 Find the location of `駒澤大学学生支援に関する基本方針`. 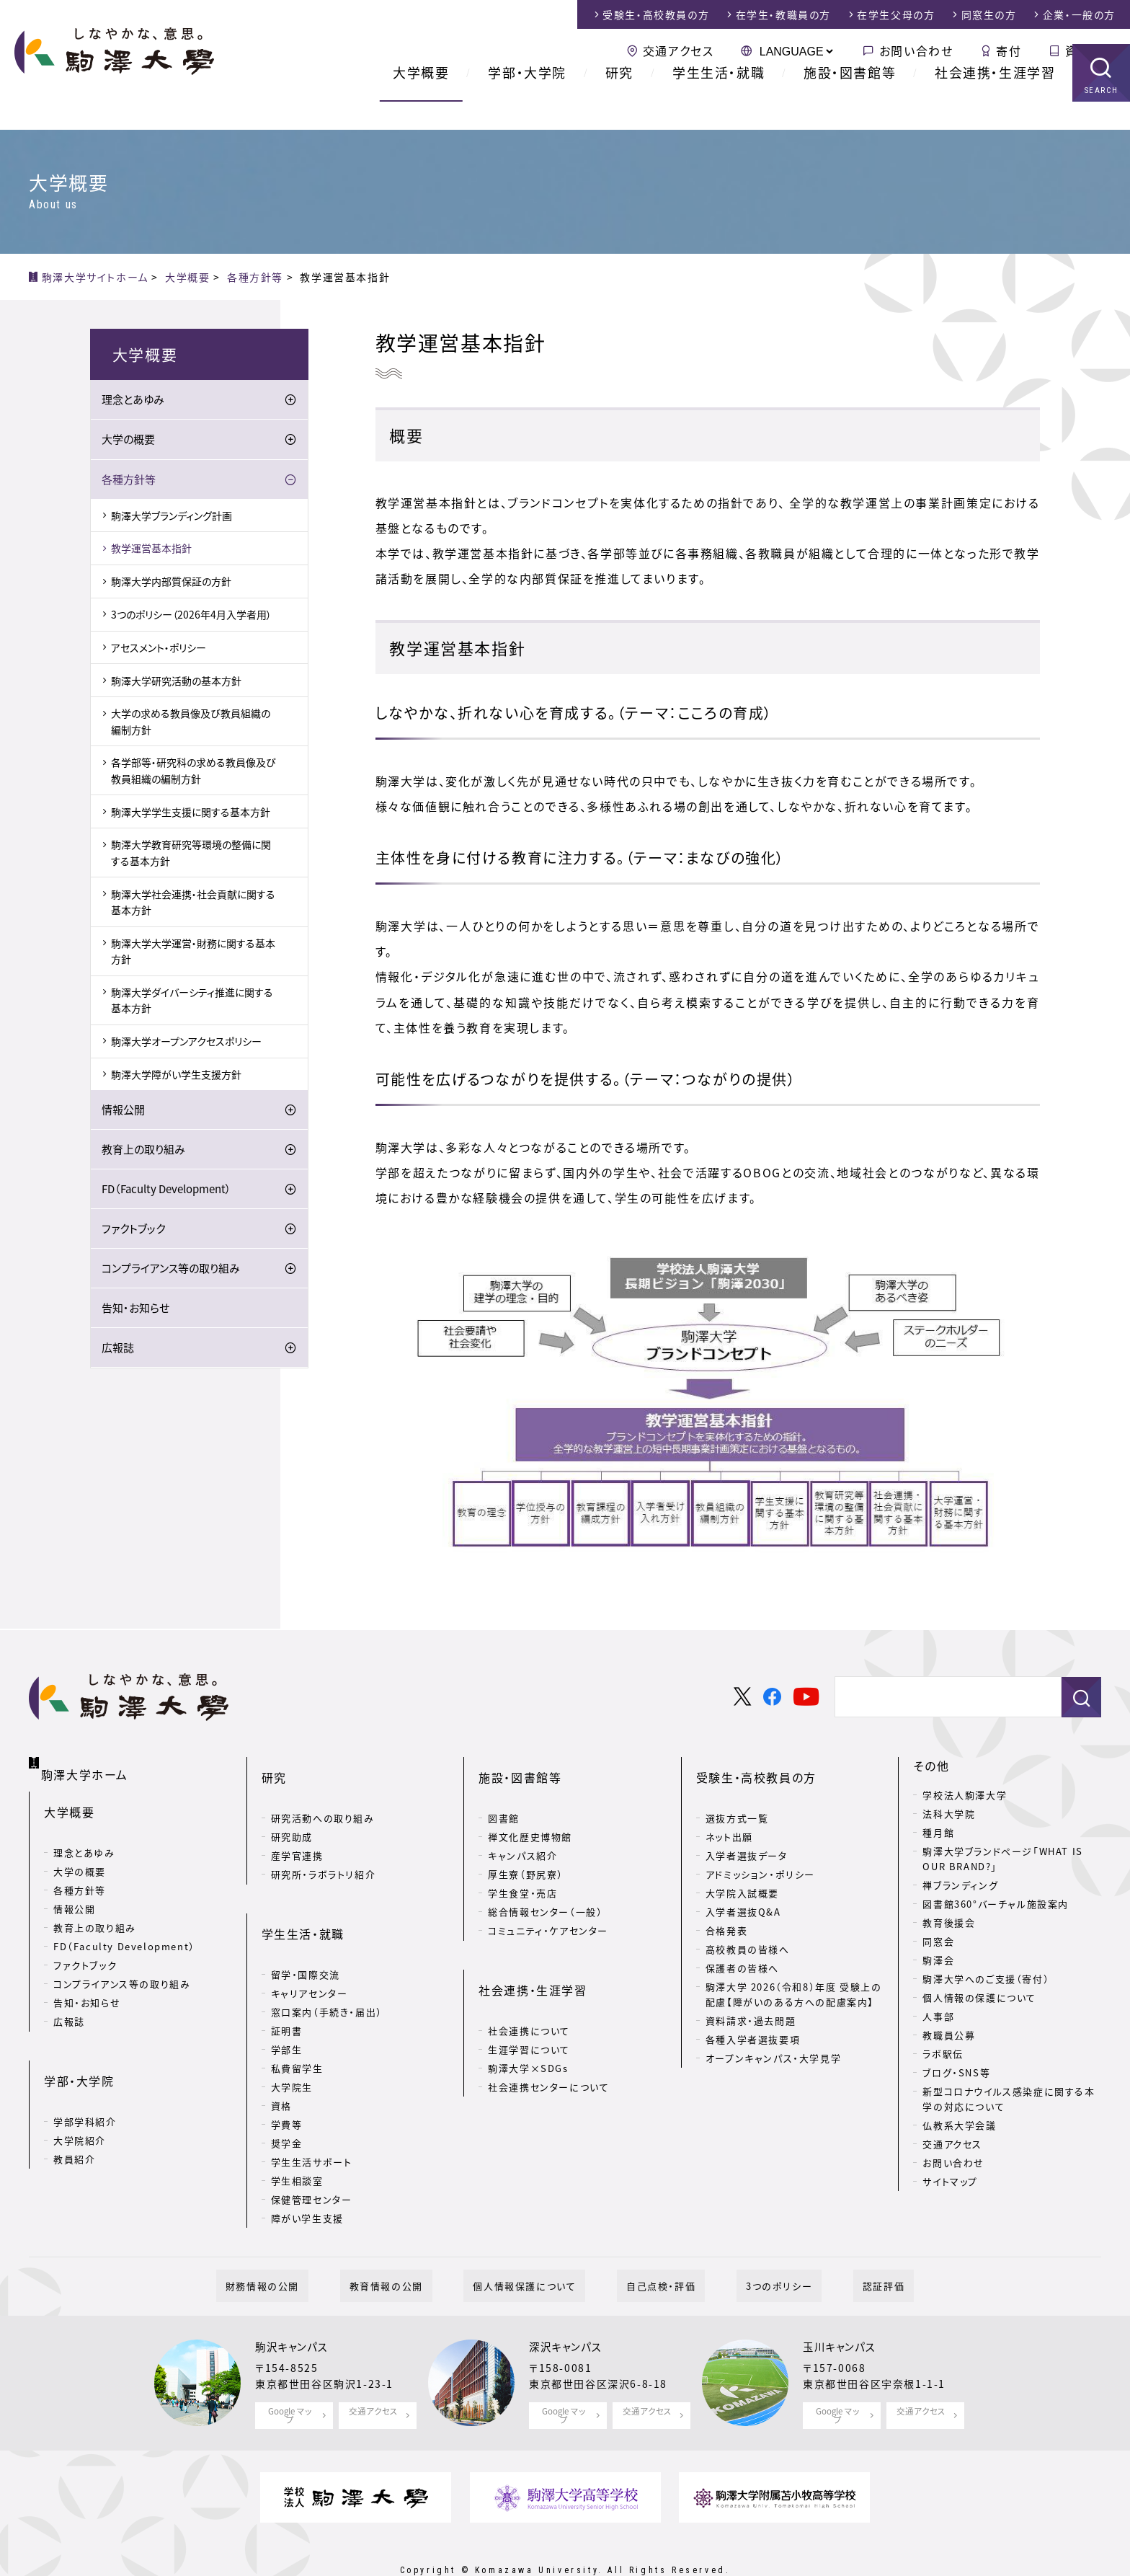

駒澤大学学生支援に関する基本方針 is located at coordinates (190, 814).